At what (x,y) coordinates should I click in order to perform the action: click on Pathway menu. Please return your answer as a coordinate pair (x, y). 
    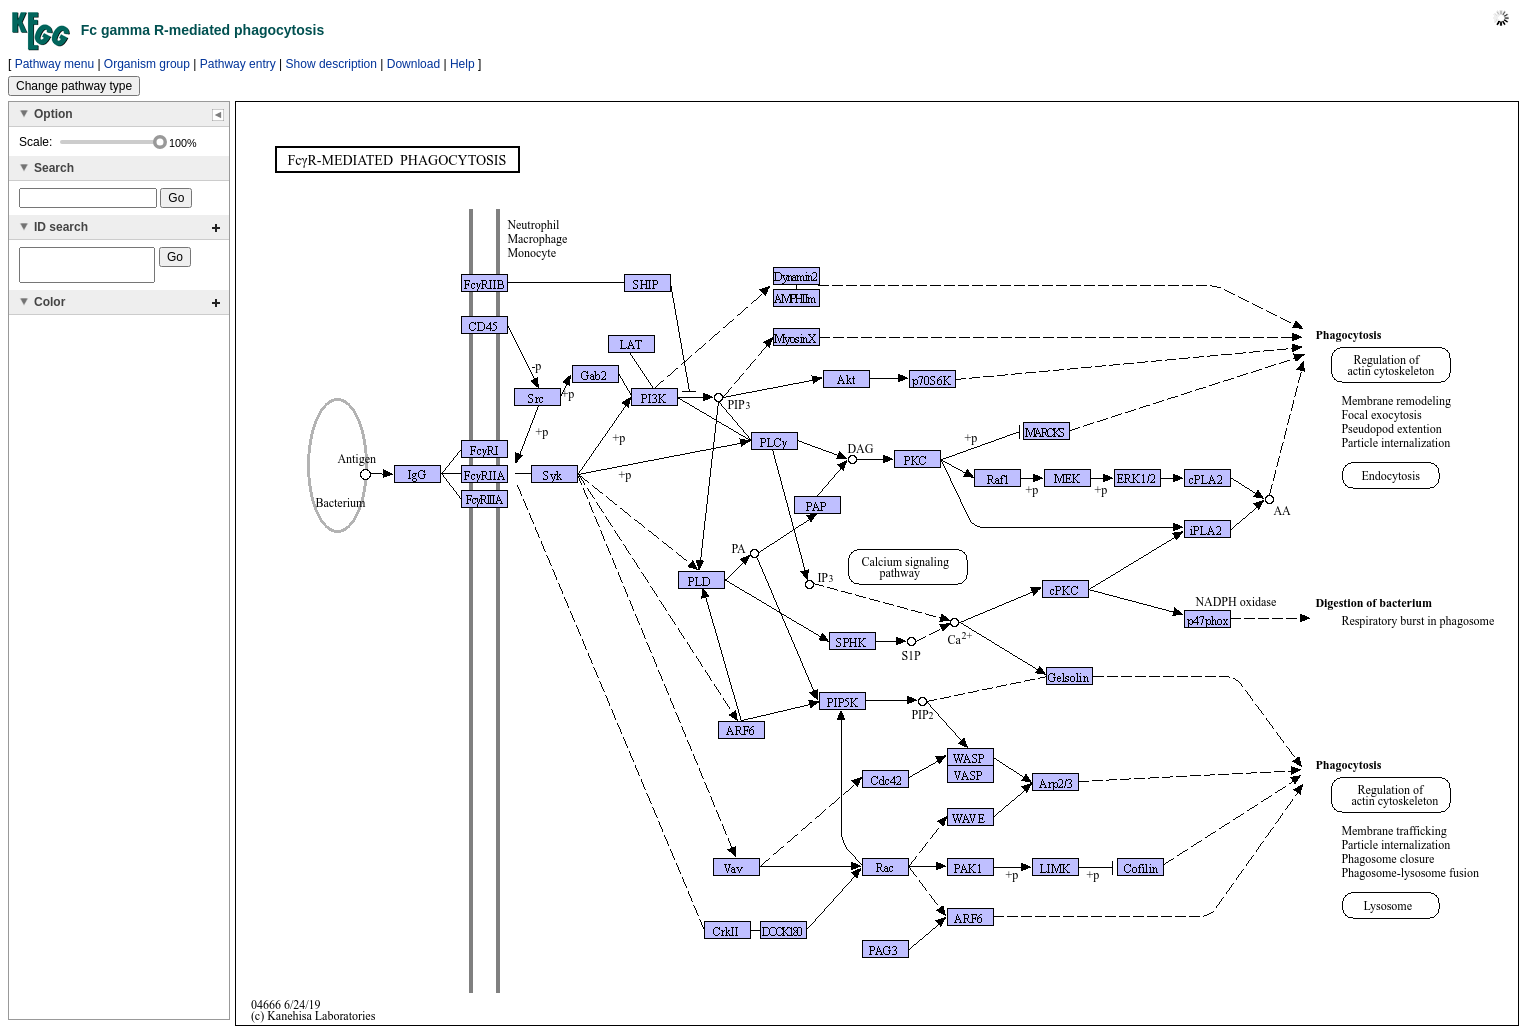
    Looking at the image, I should click on (54, 64).